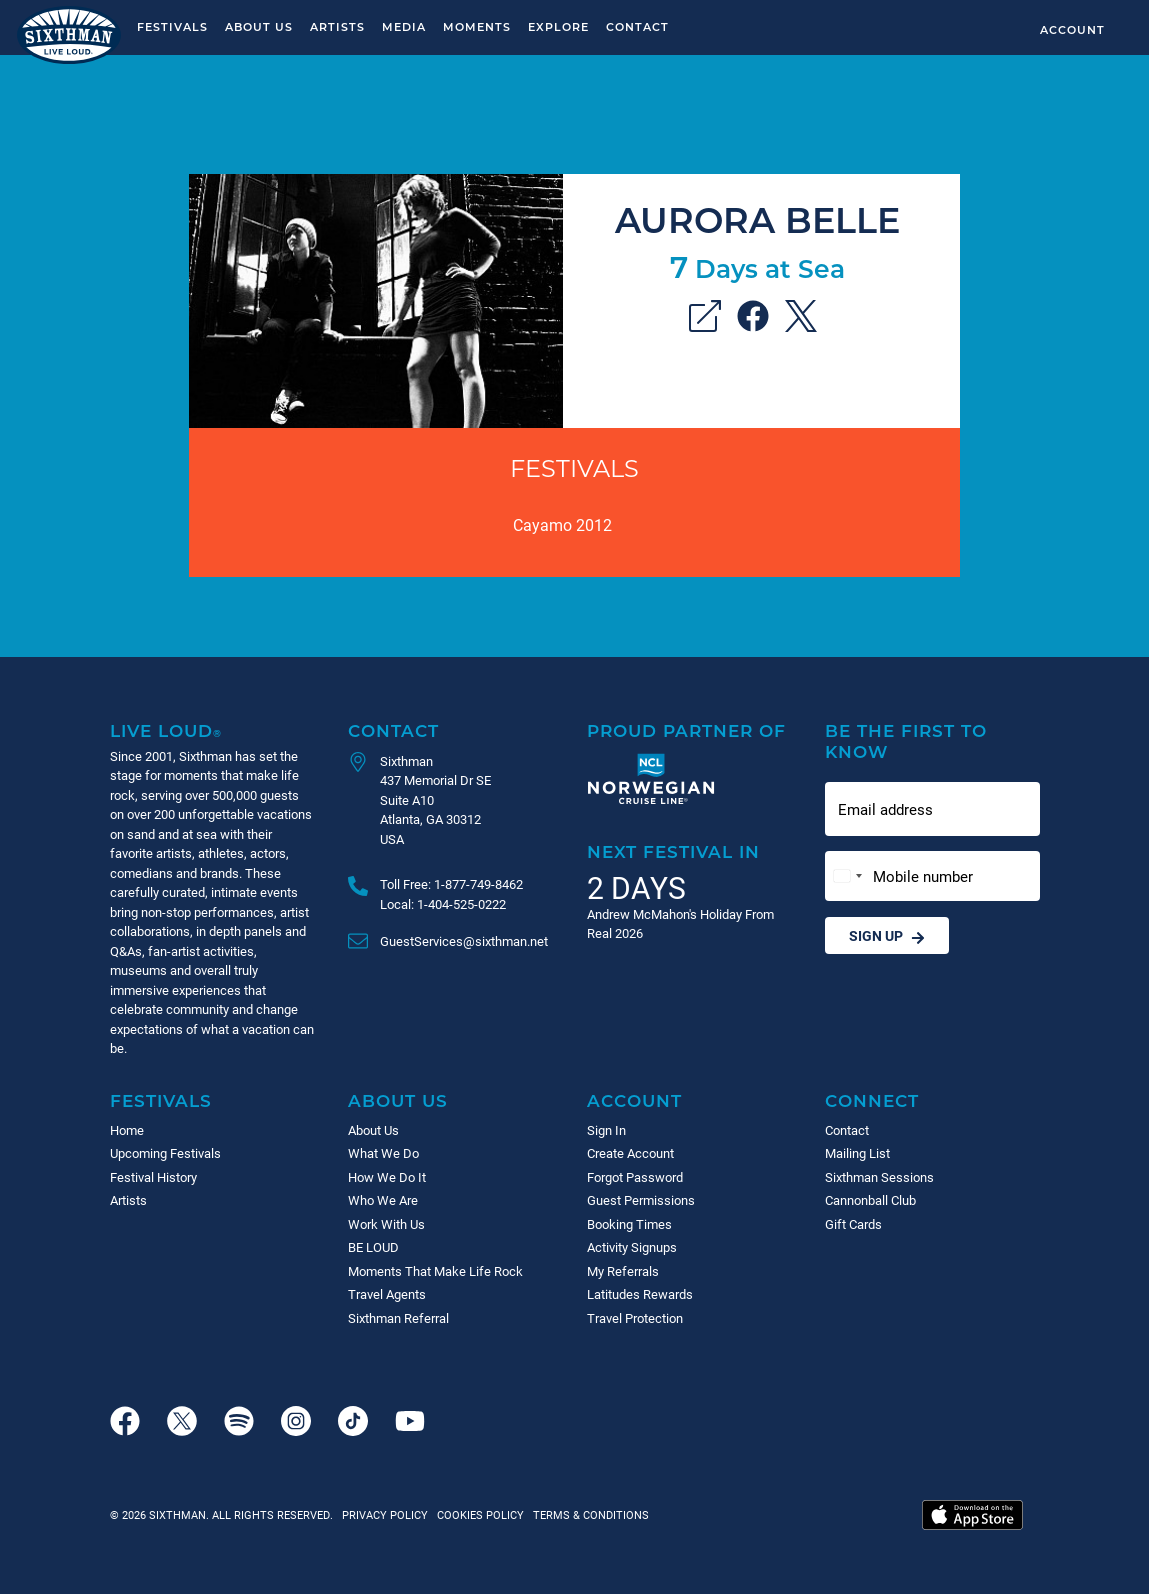  What do you see at coordinates (887, 935) in the screenshot?
I see `Sign Up` at bounding box center [887, 935].